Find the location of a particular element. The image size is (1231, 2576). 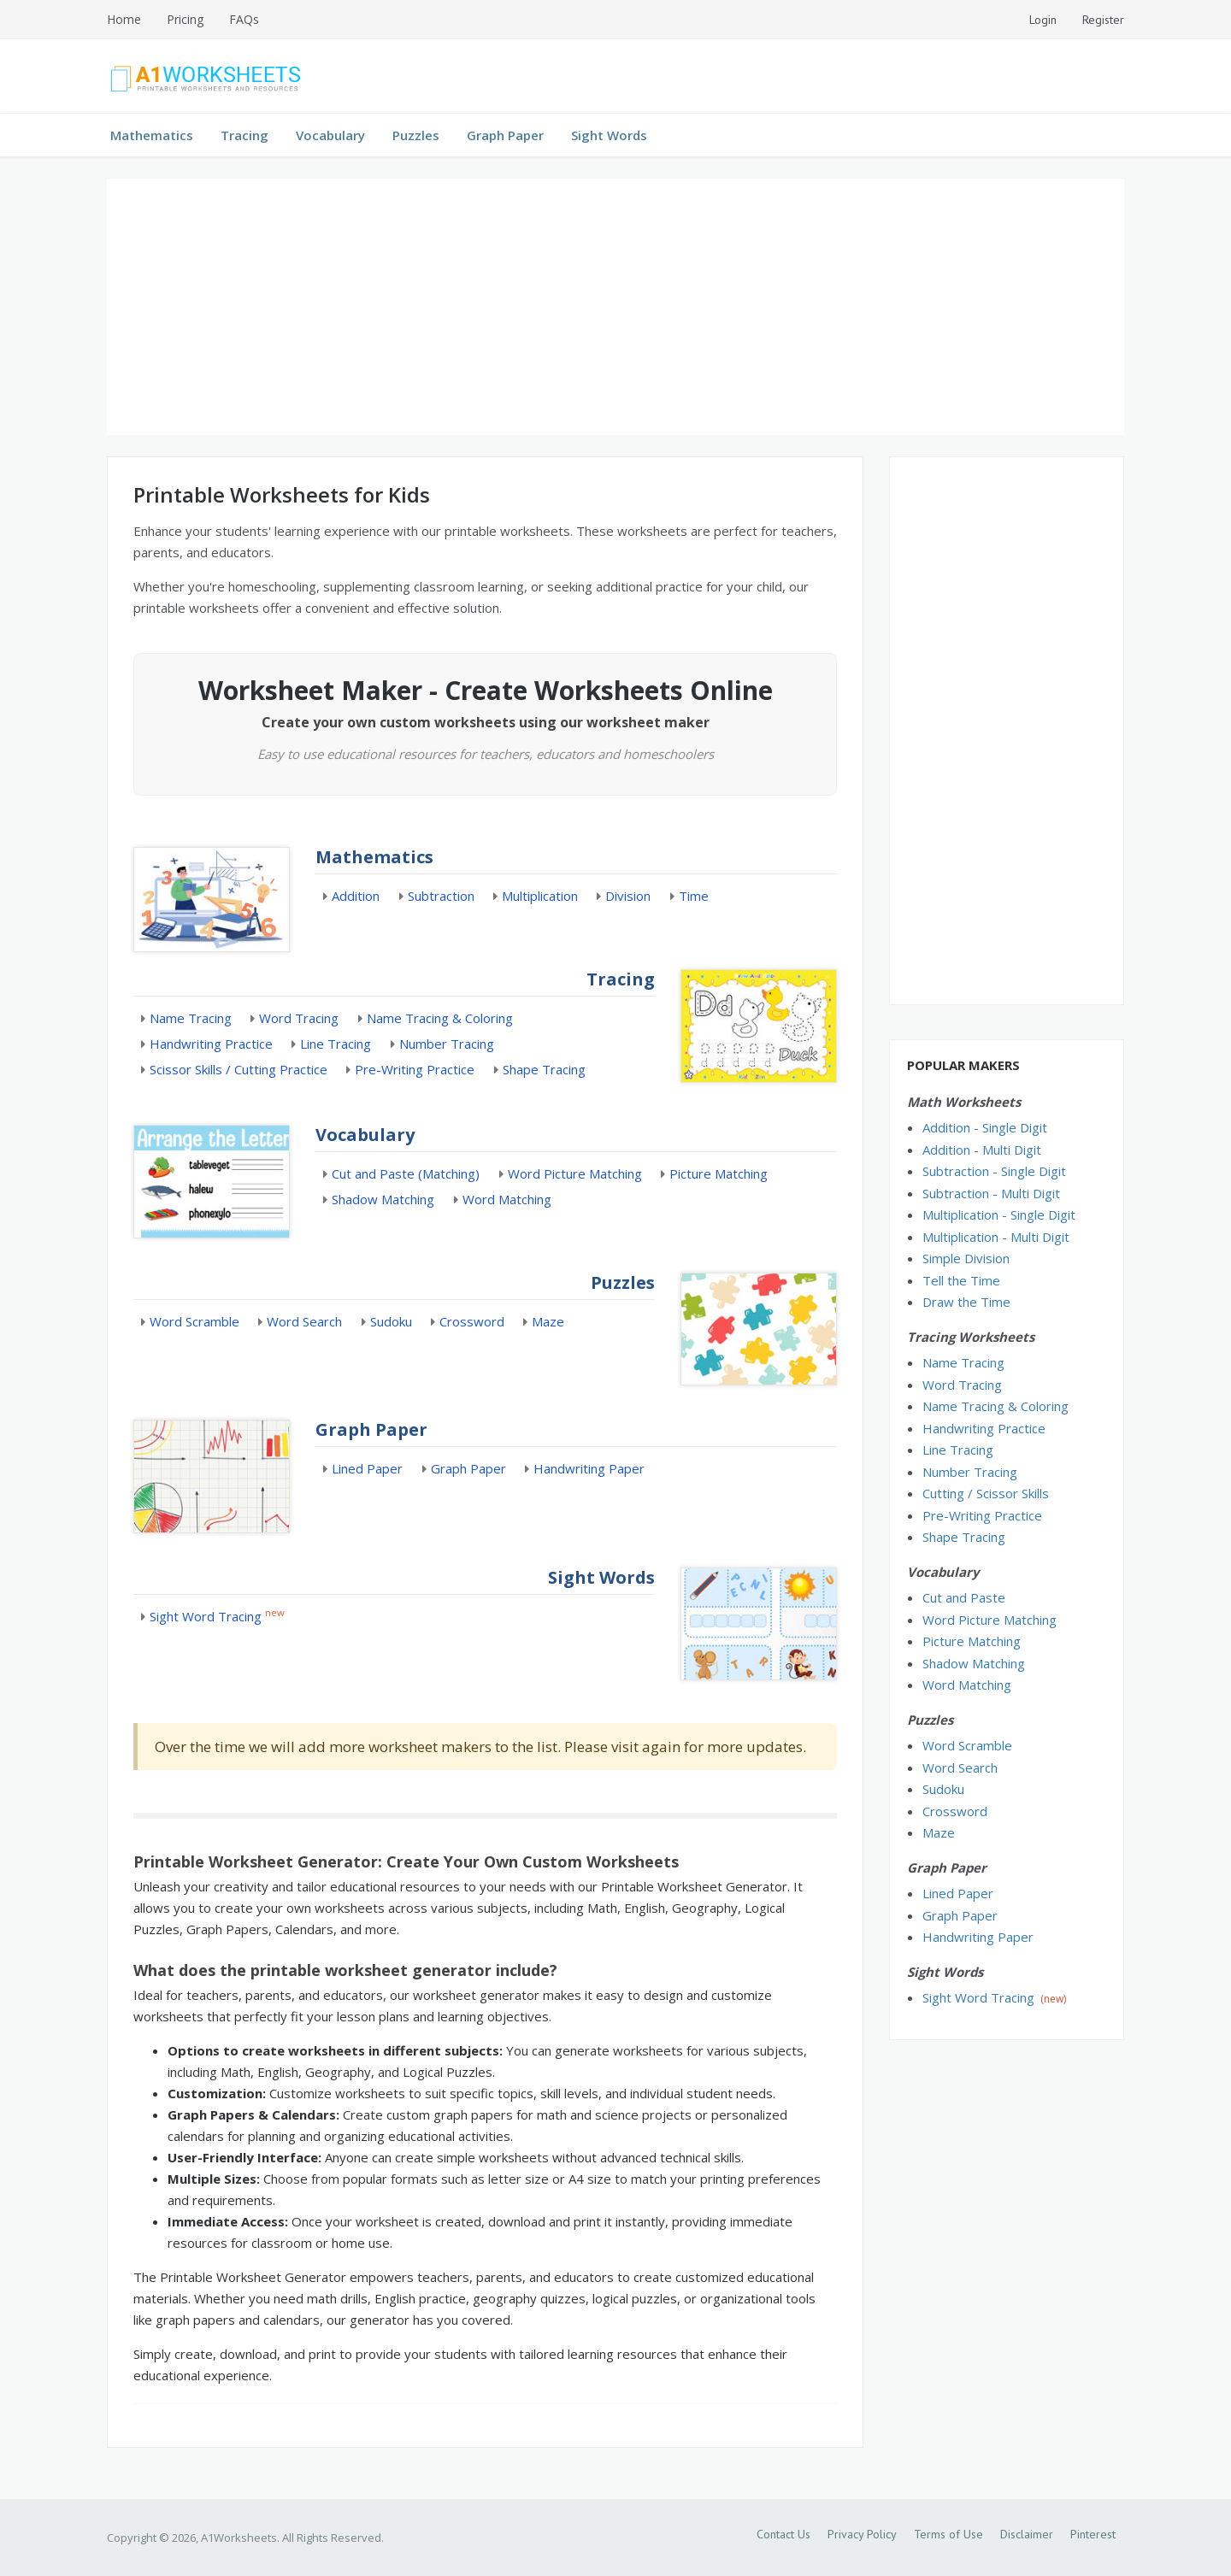

Addition is located at coordinates (356, 895).